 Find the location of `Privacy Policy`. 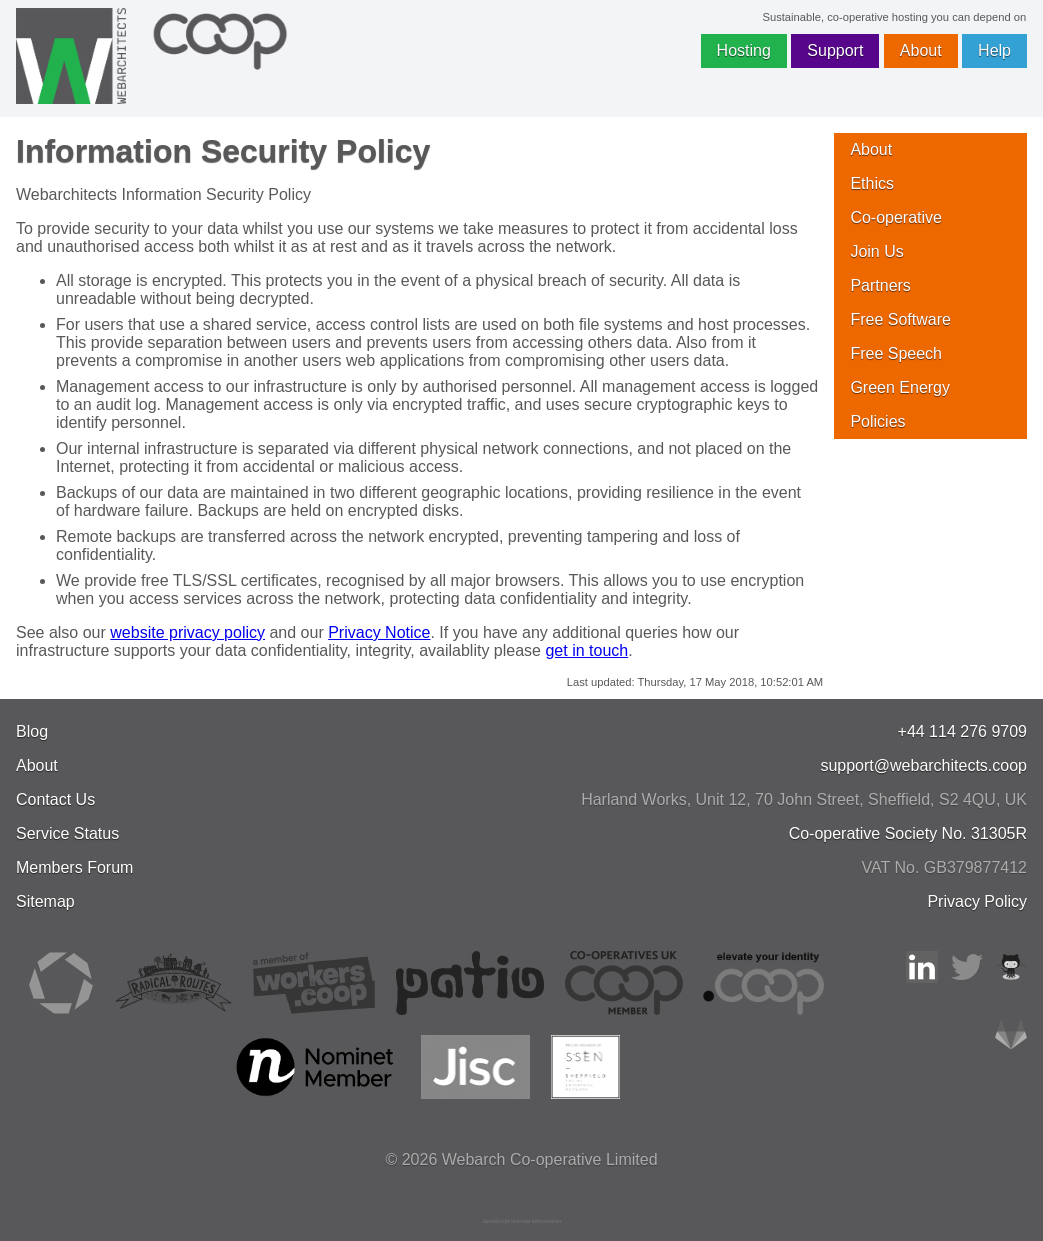

Privacy Policy is located at coordinates (977, 901).